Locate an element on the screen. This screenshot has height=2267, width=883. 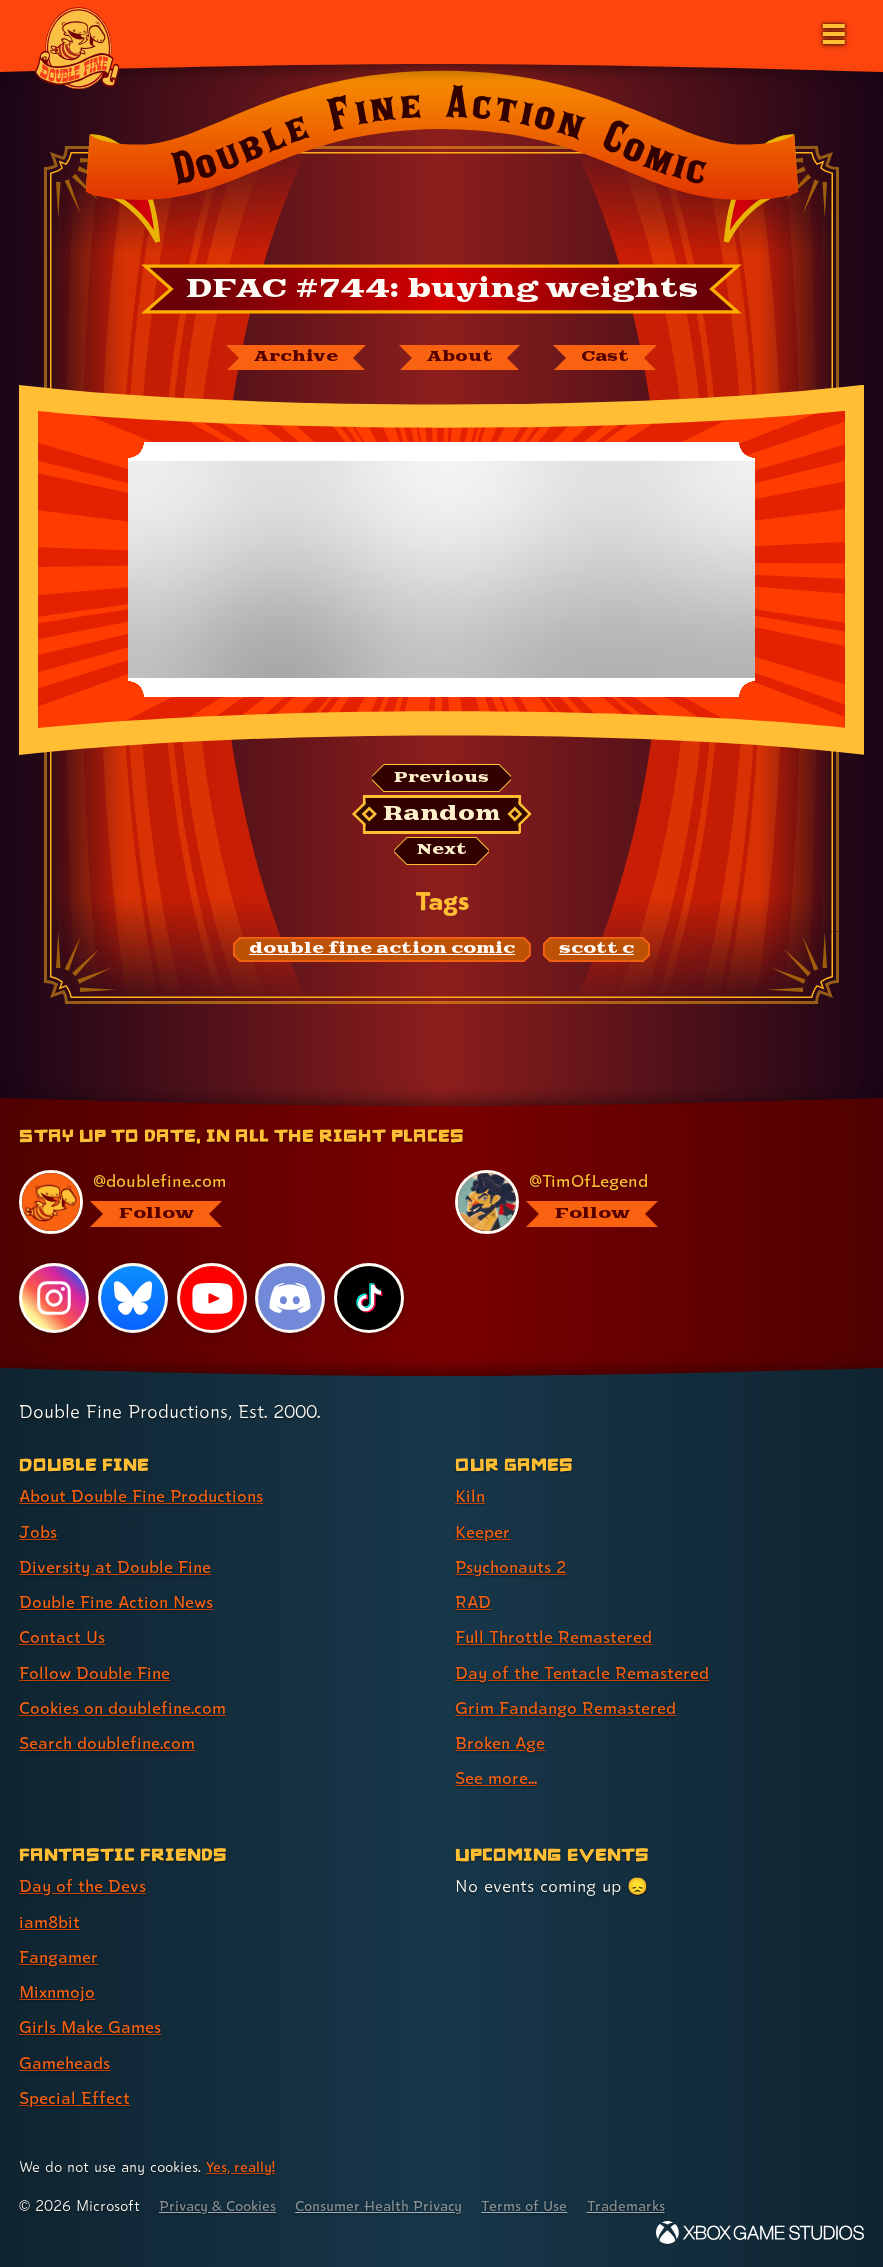
[TikTok, visit Double Fine's profile on TikTok] is located at coordinates (369, 1301).